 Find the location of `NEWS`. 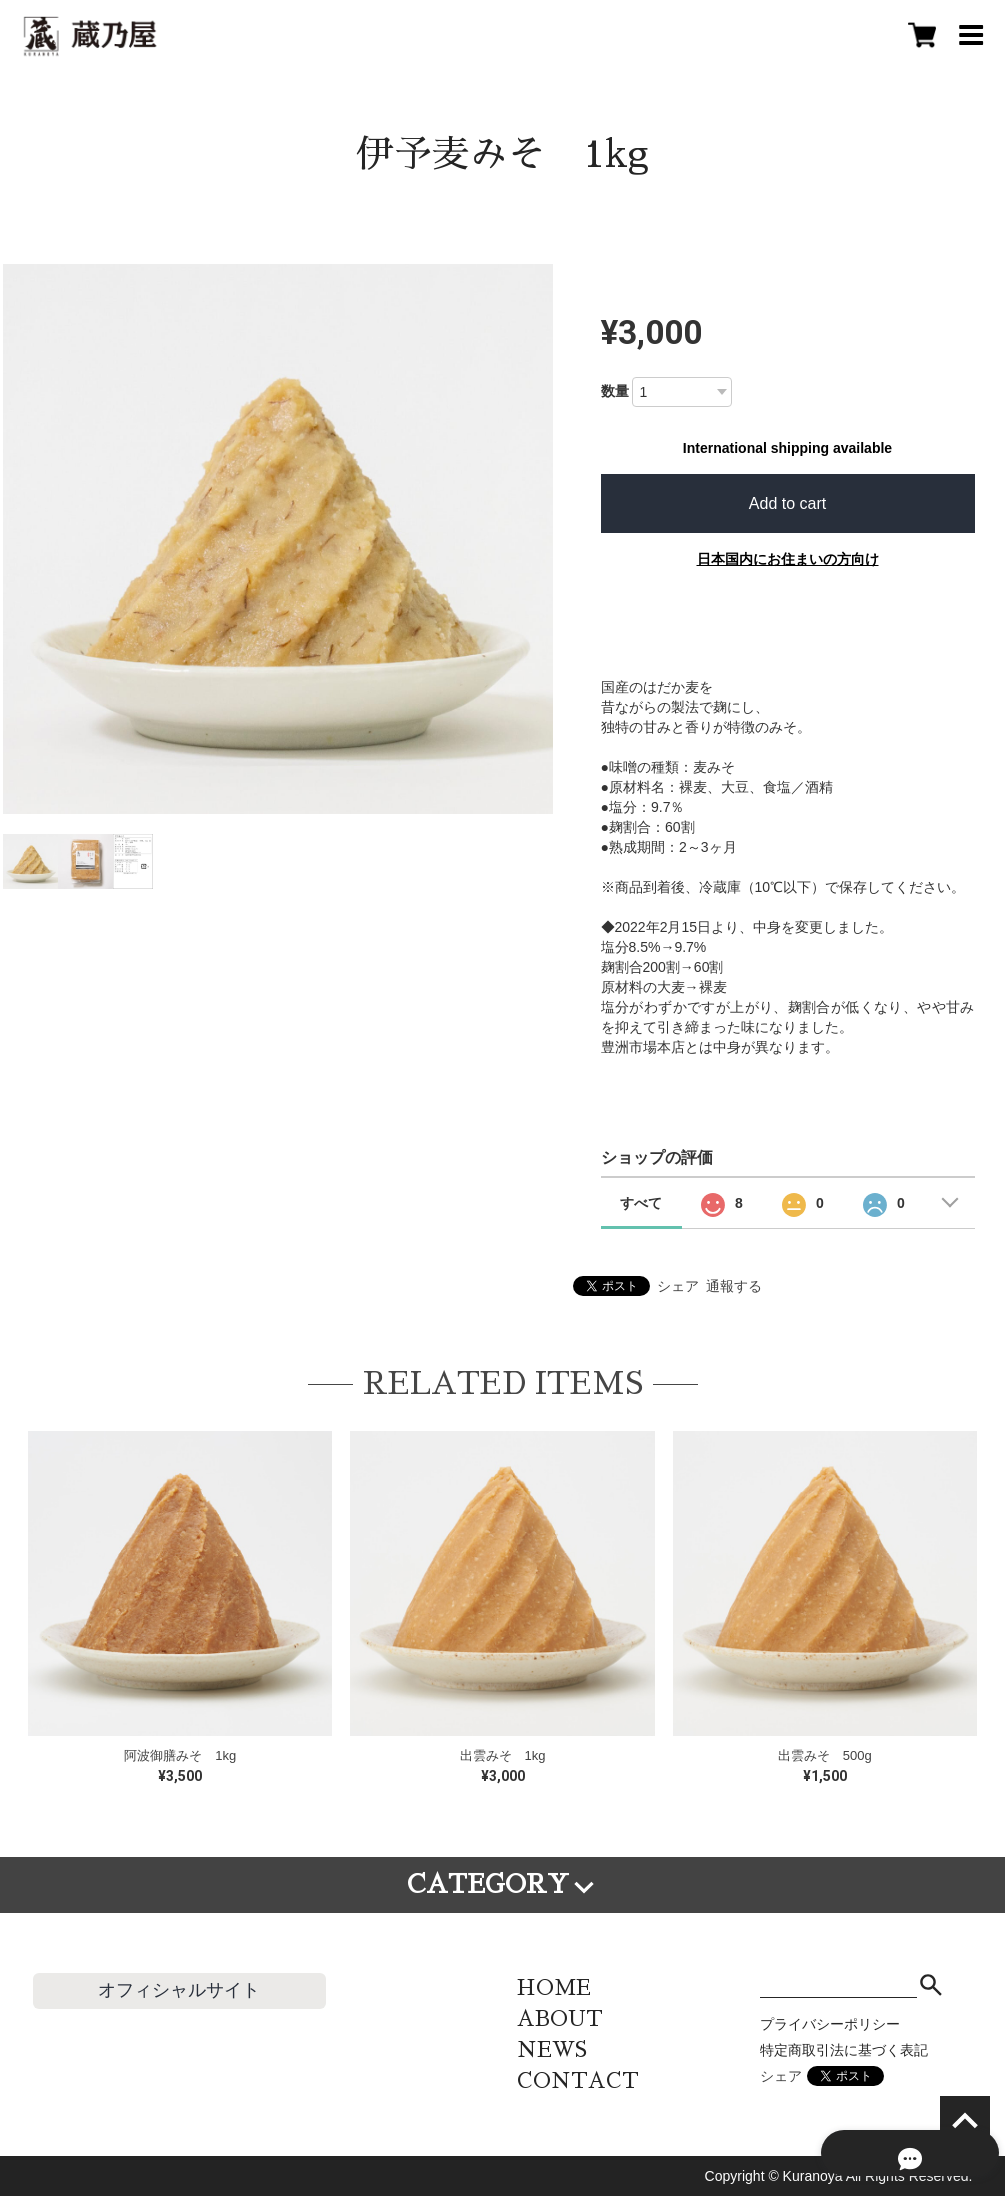

NEWS is located at coordinates (552, 2049).